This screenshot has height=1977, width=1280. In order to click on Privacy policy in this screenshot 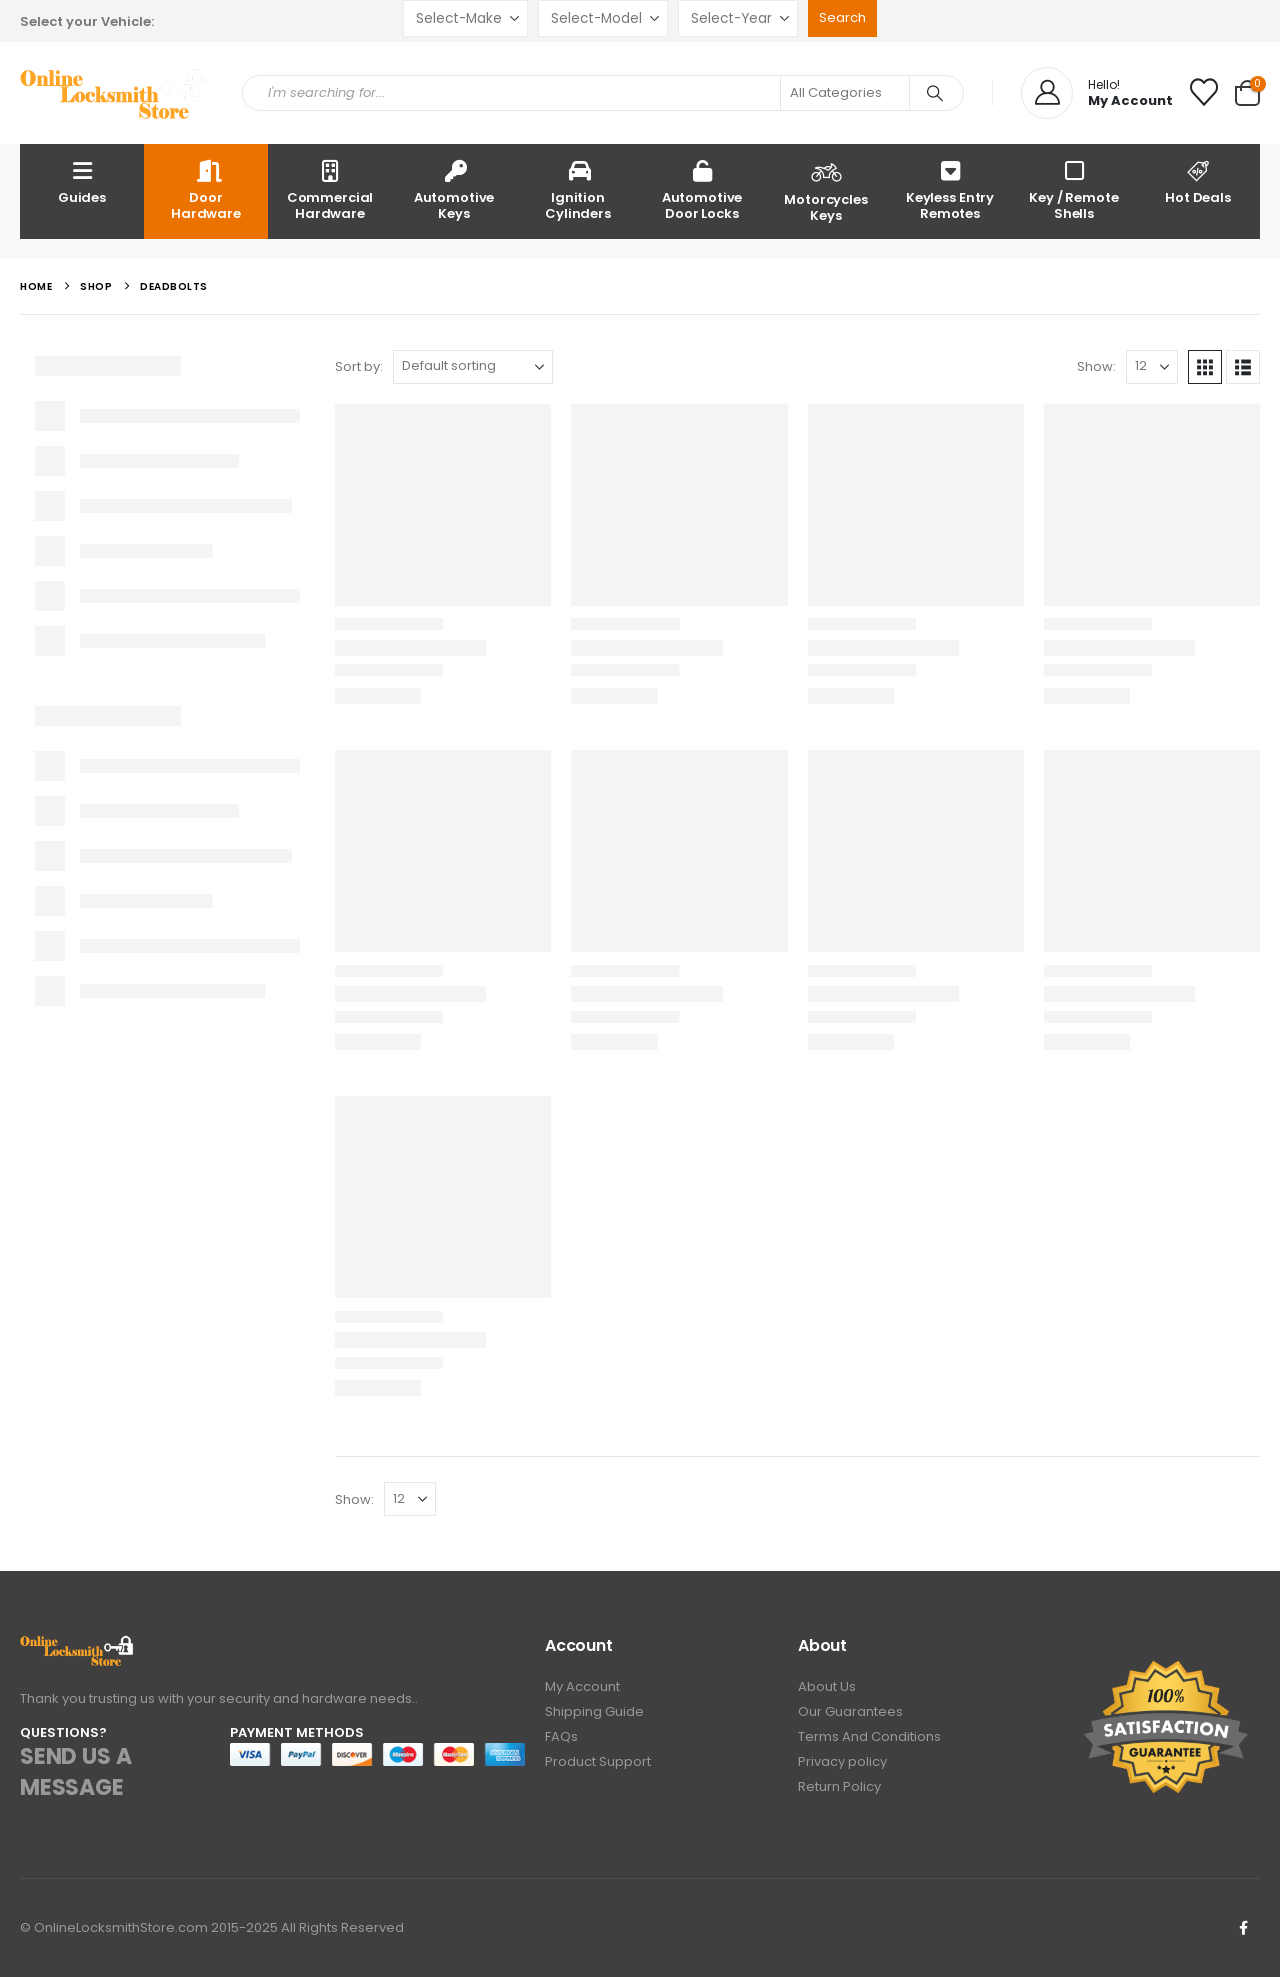, I will do `click(842, 1761)`.